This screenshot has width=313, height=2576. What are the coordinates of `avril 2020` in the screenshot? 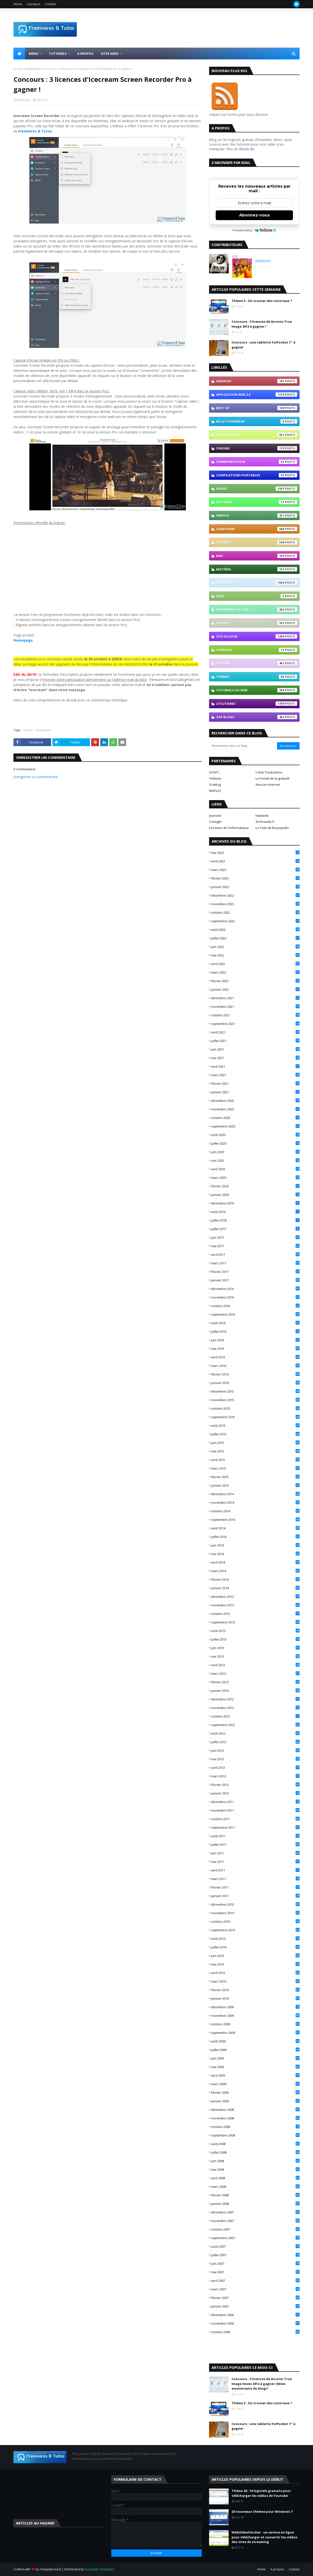 It's located at (255, 1169).